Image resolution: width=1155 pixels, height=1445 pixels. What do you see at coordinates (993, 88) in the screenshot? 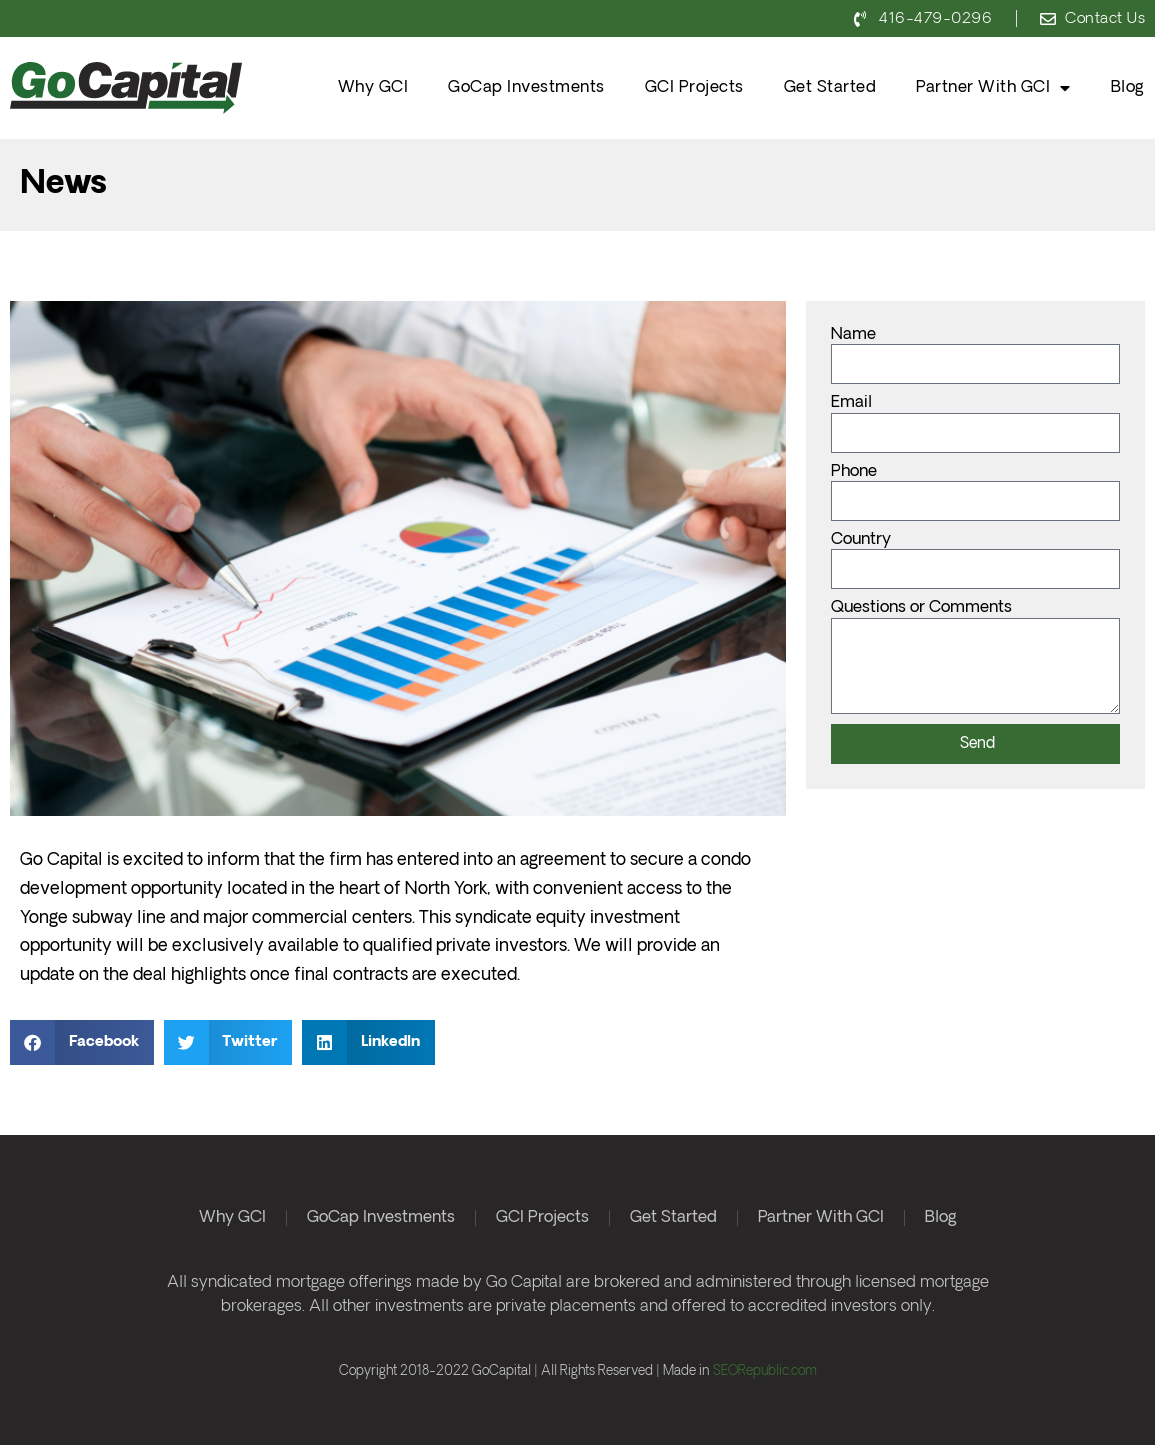
I see `Partner With GCI` at bounding box center [993, 88].